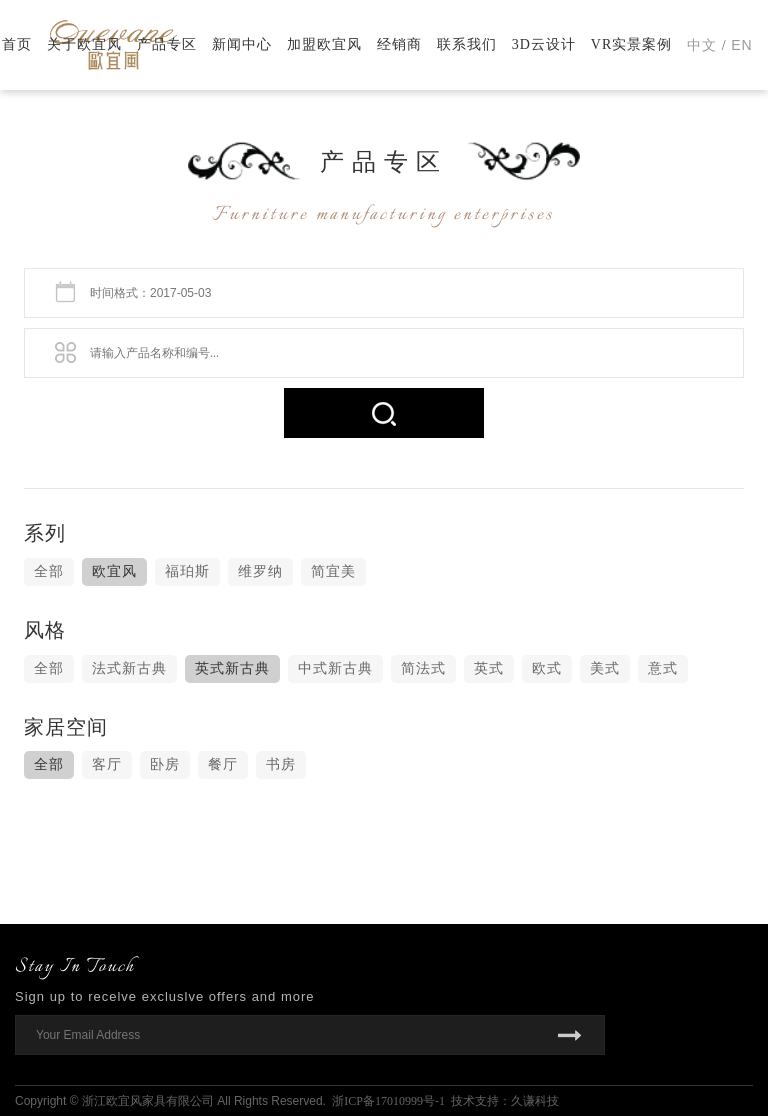 The height and width of the screenshot is (1116, 768). What do you see at coordinates (187, 571) in the screenshot?
I see `福珀斯` at bounding box center [187, 571].